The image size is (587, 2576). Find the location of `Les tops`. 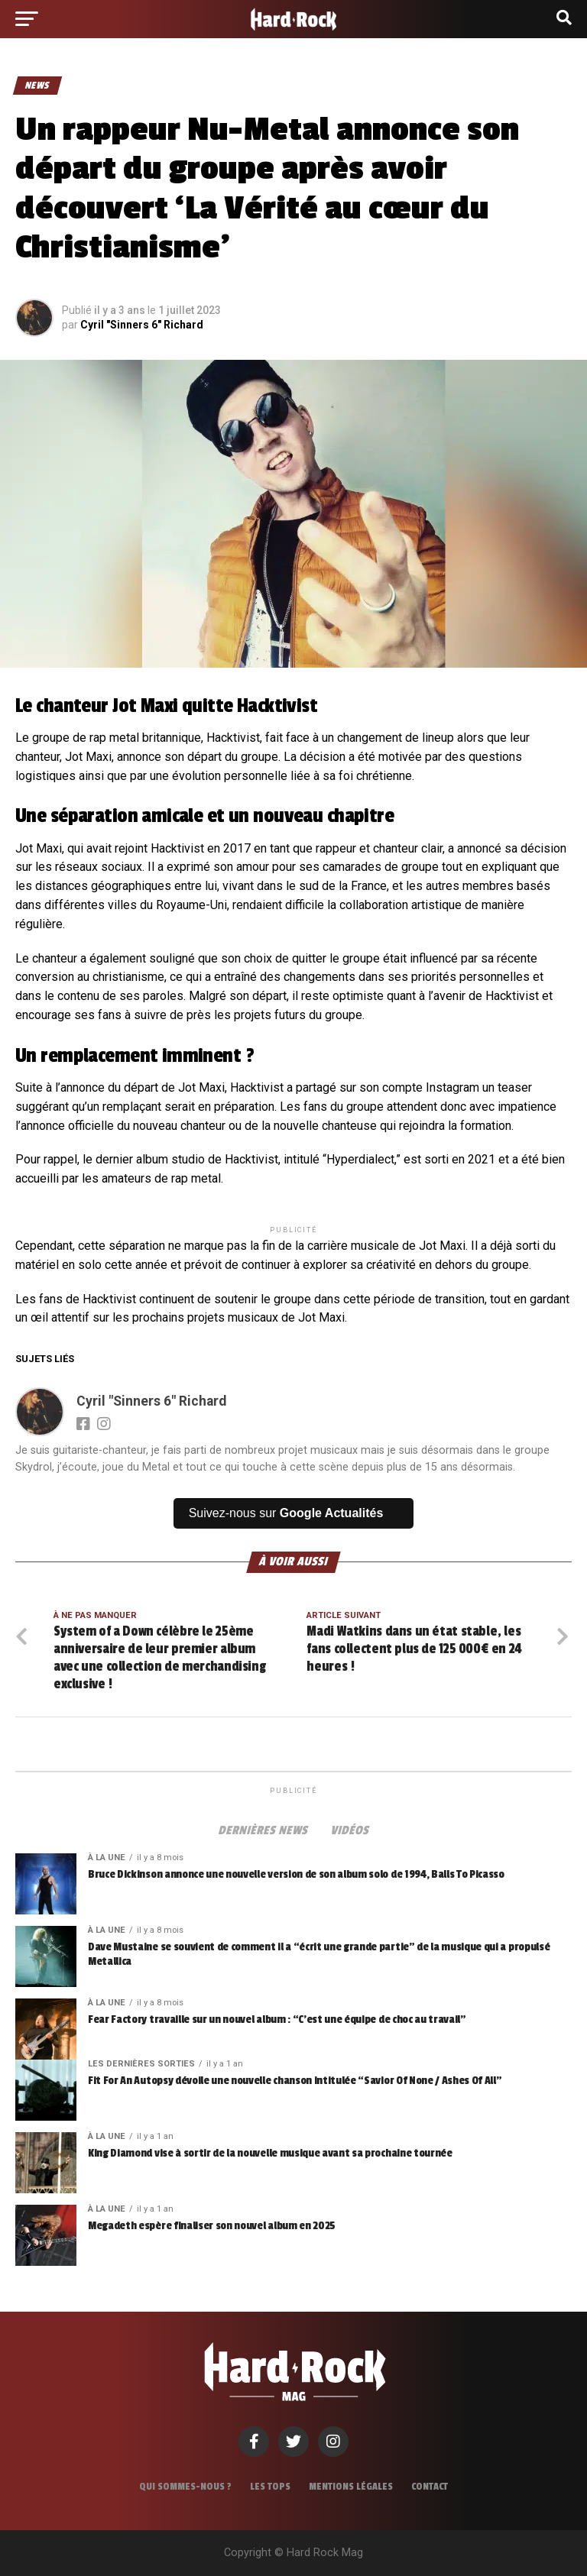

Les tops is located at coordinates (270, 2487).